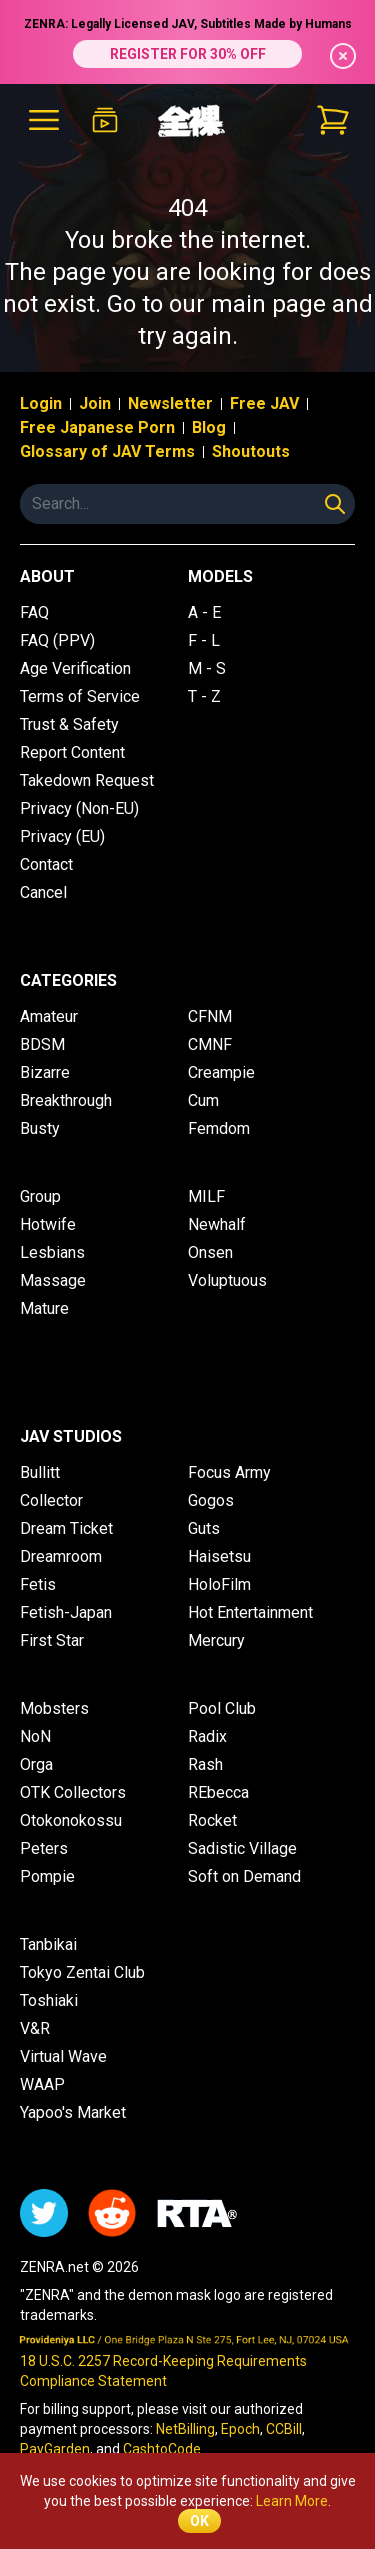 The height and width of the screenshot is (2549, 375). I want to click on Login, so click(41, 403).